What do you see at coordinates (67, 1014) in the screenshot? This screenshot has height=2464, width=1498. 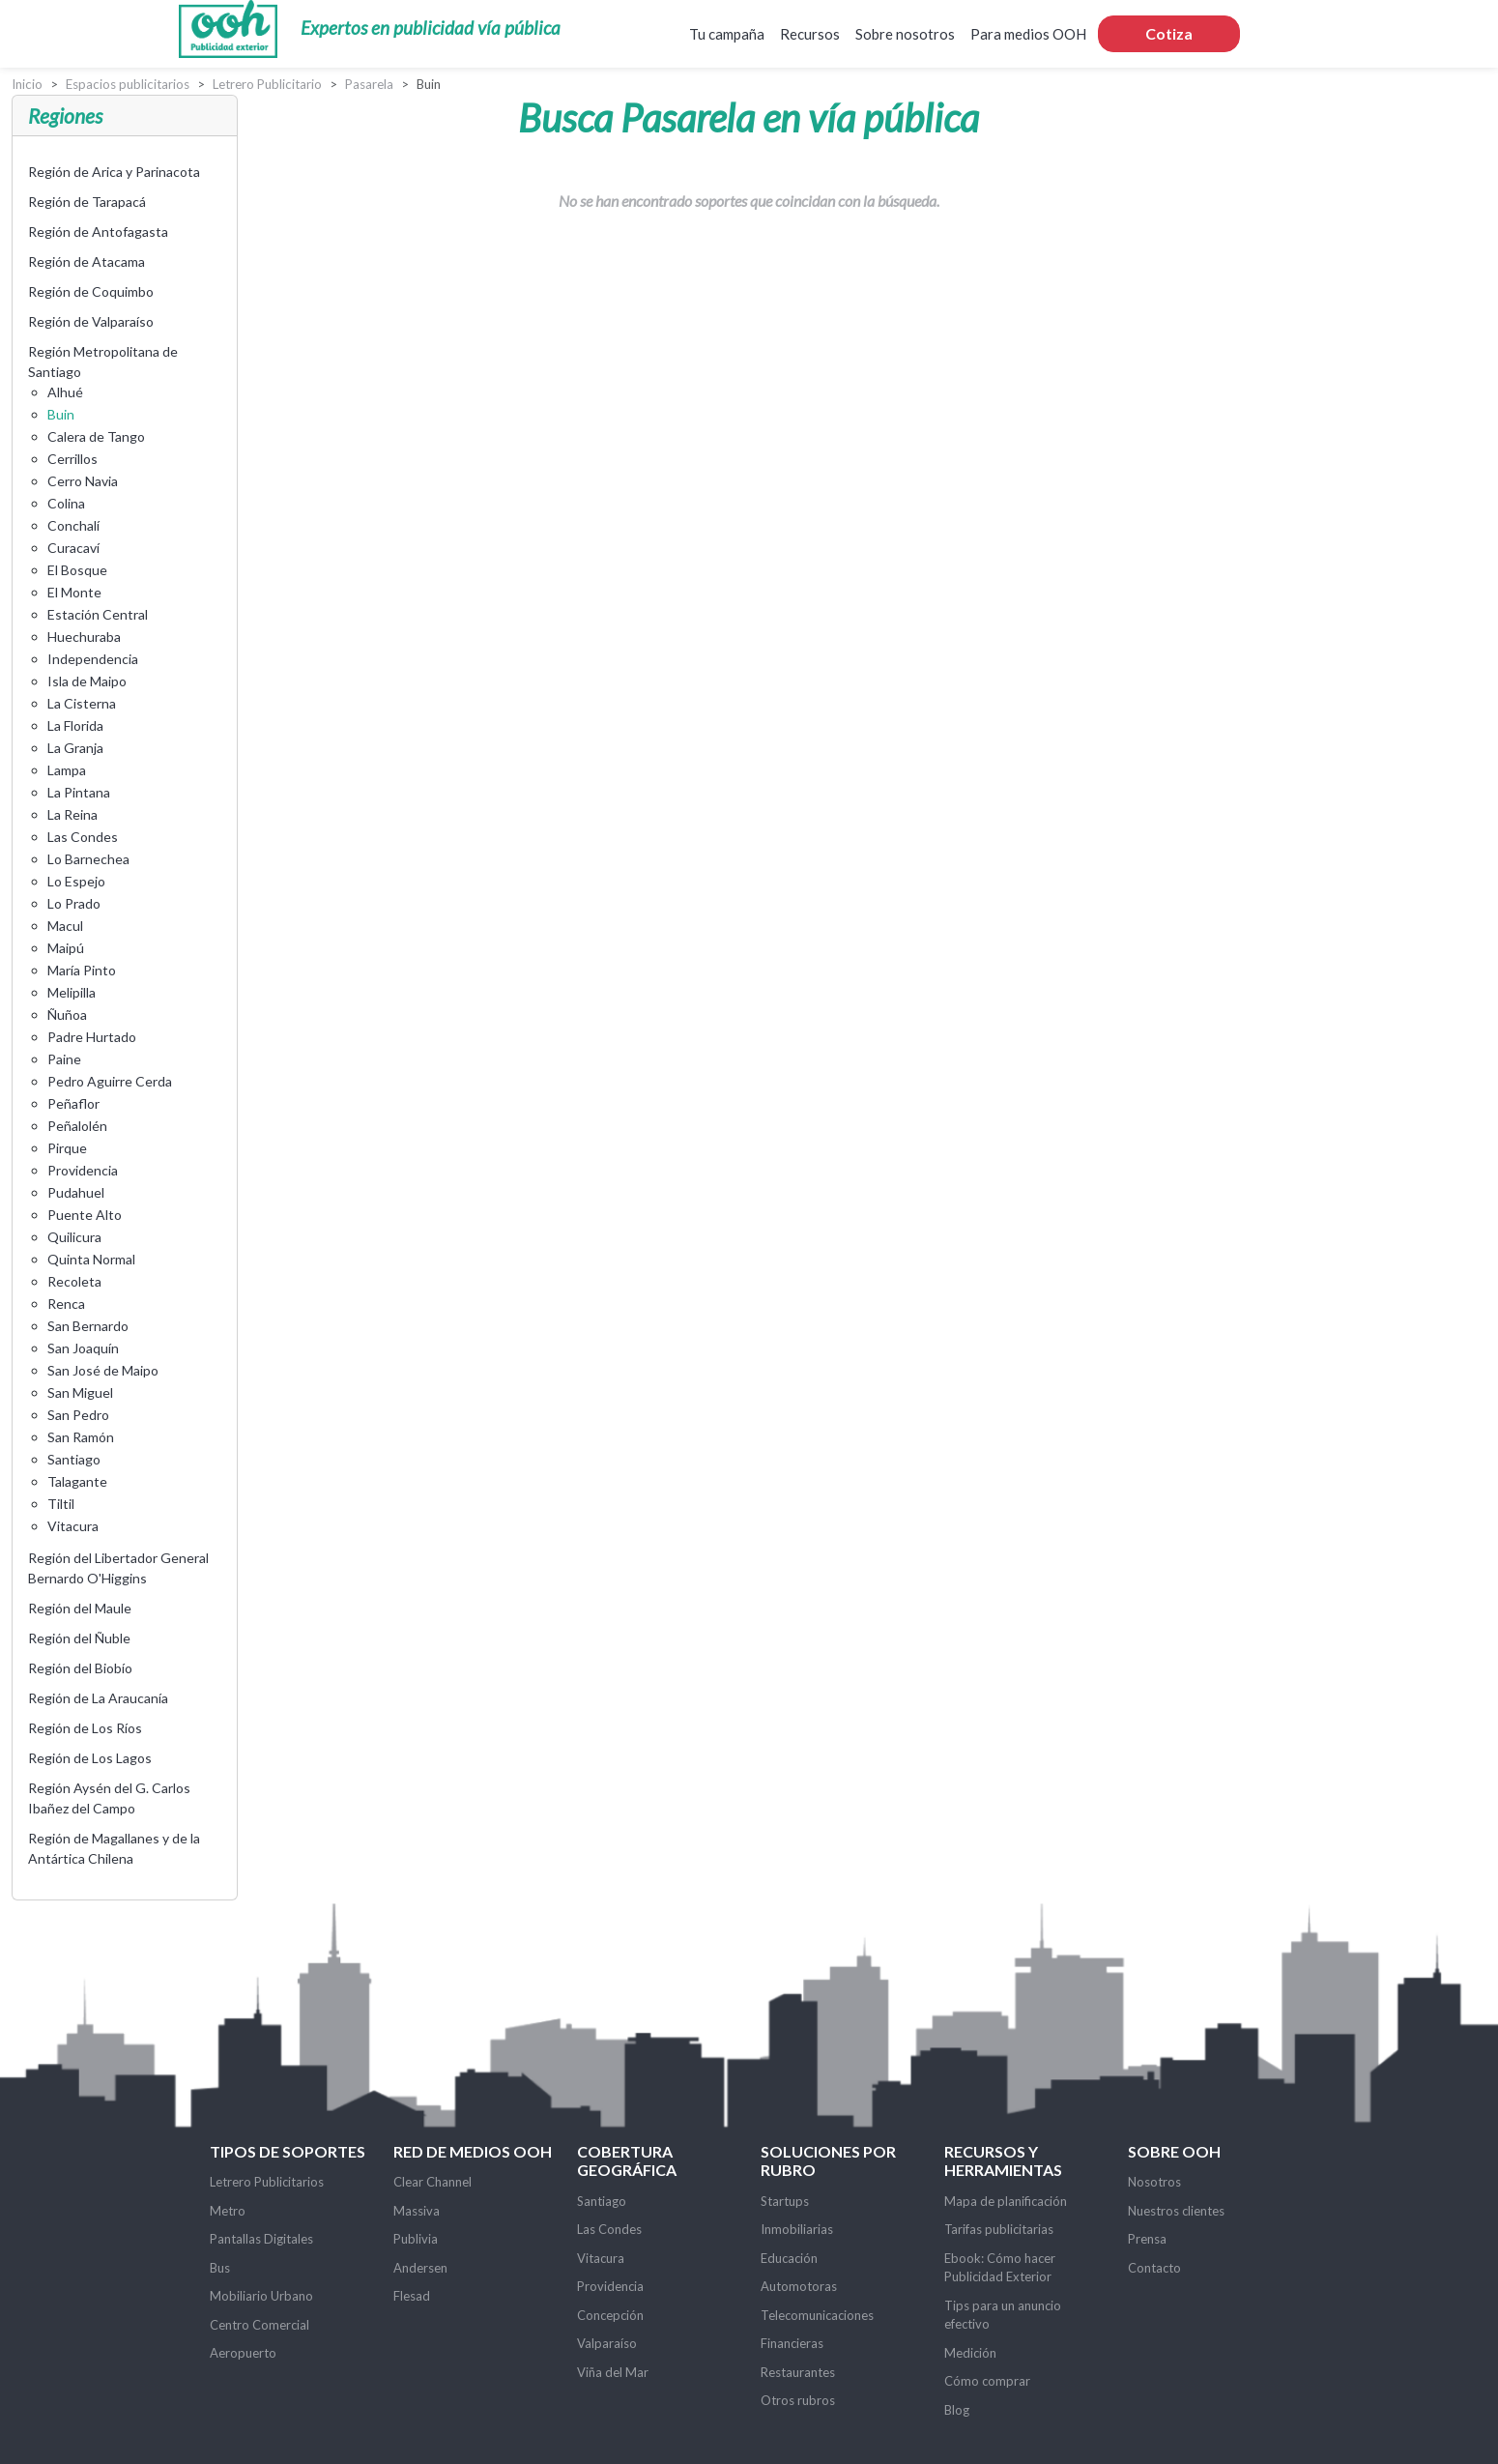 I see `Ñuñoa` at bounding box center [67, 1014].